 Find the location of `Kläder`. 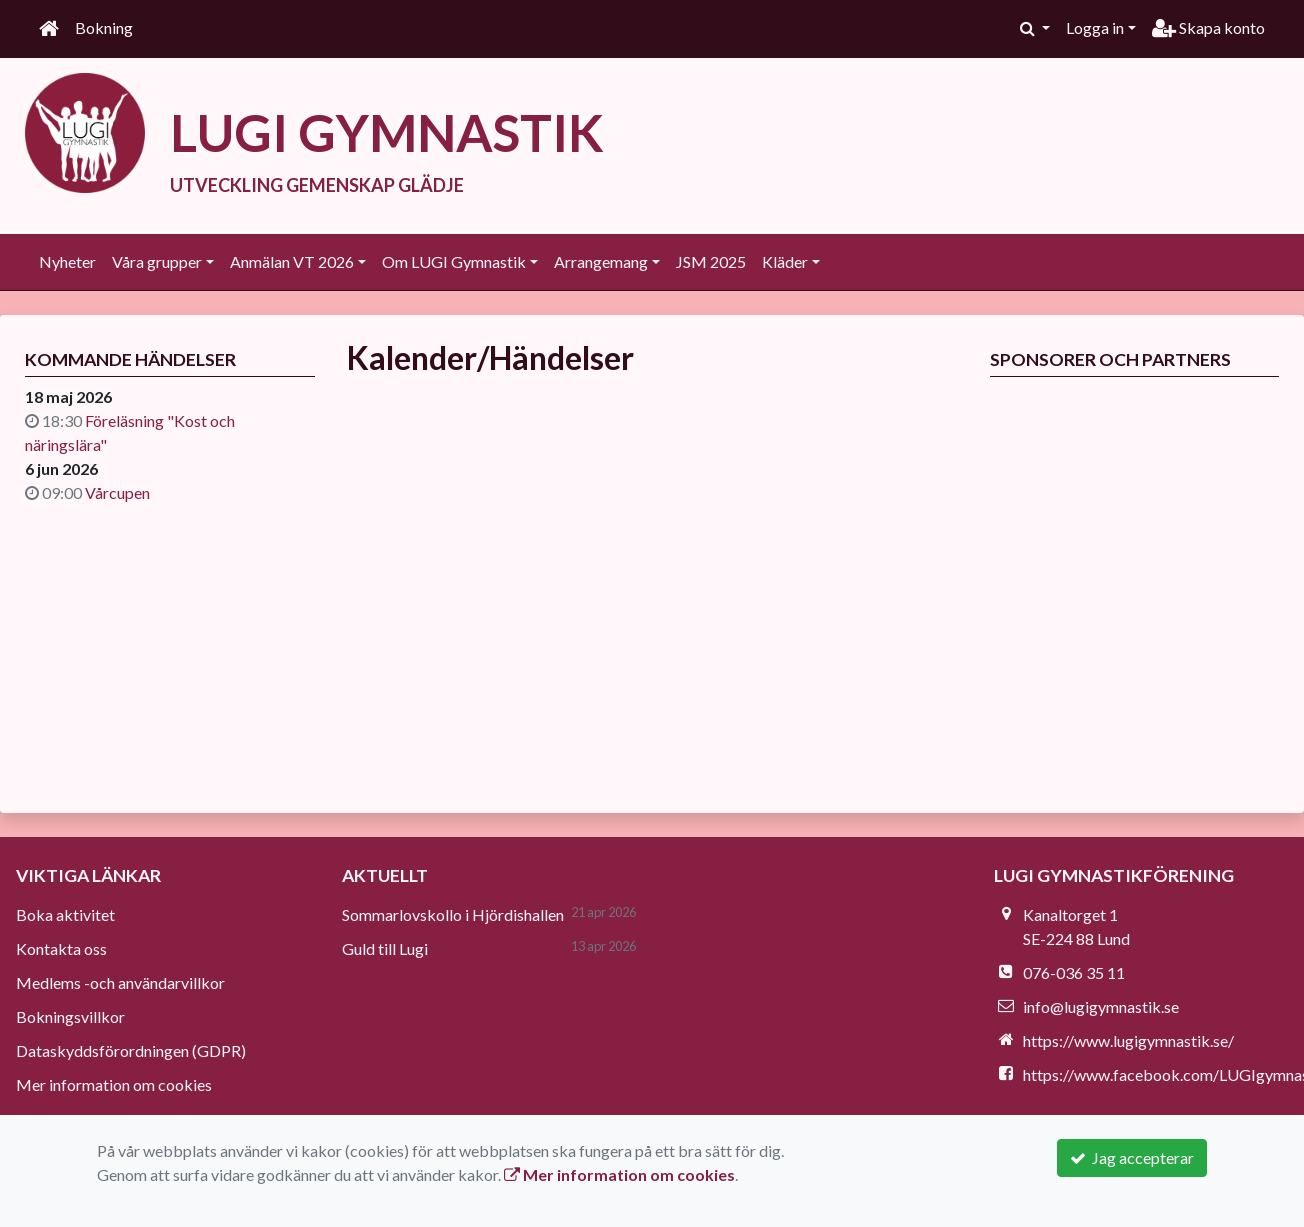

Kläder is located at coordinates (785, 260).